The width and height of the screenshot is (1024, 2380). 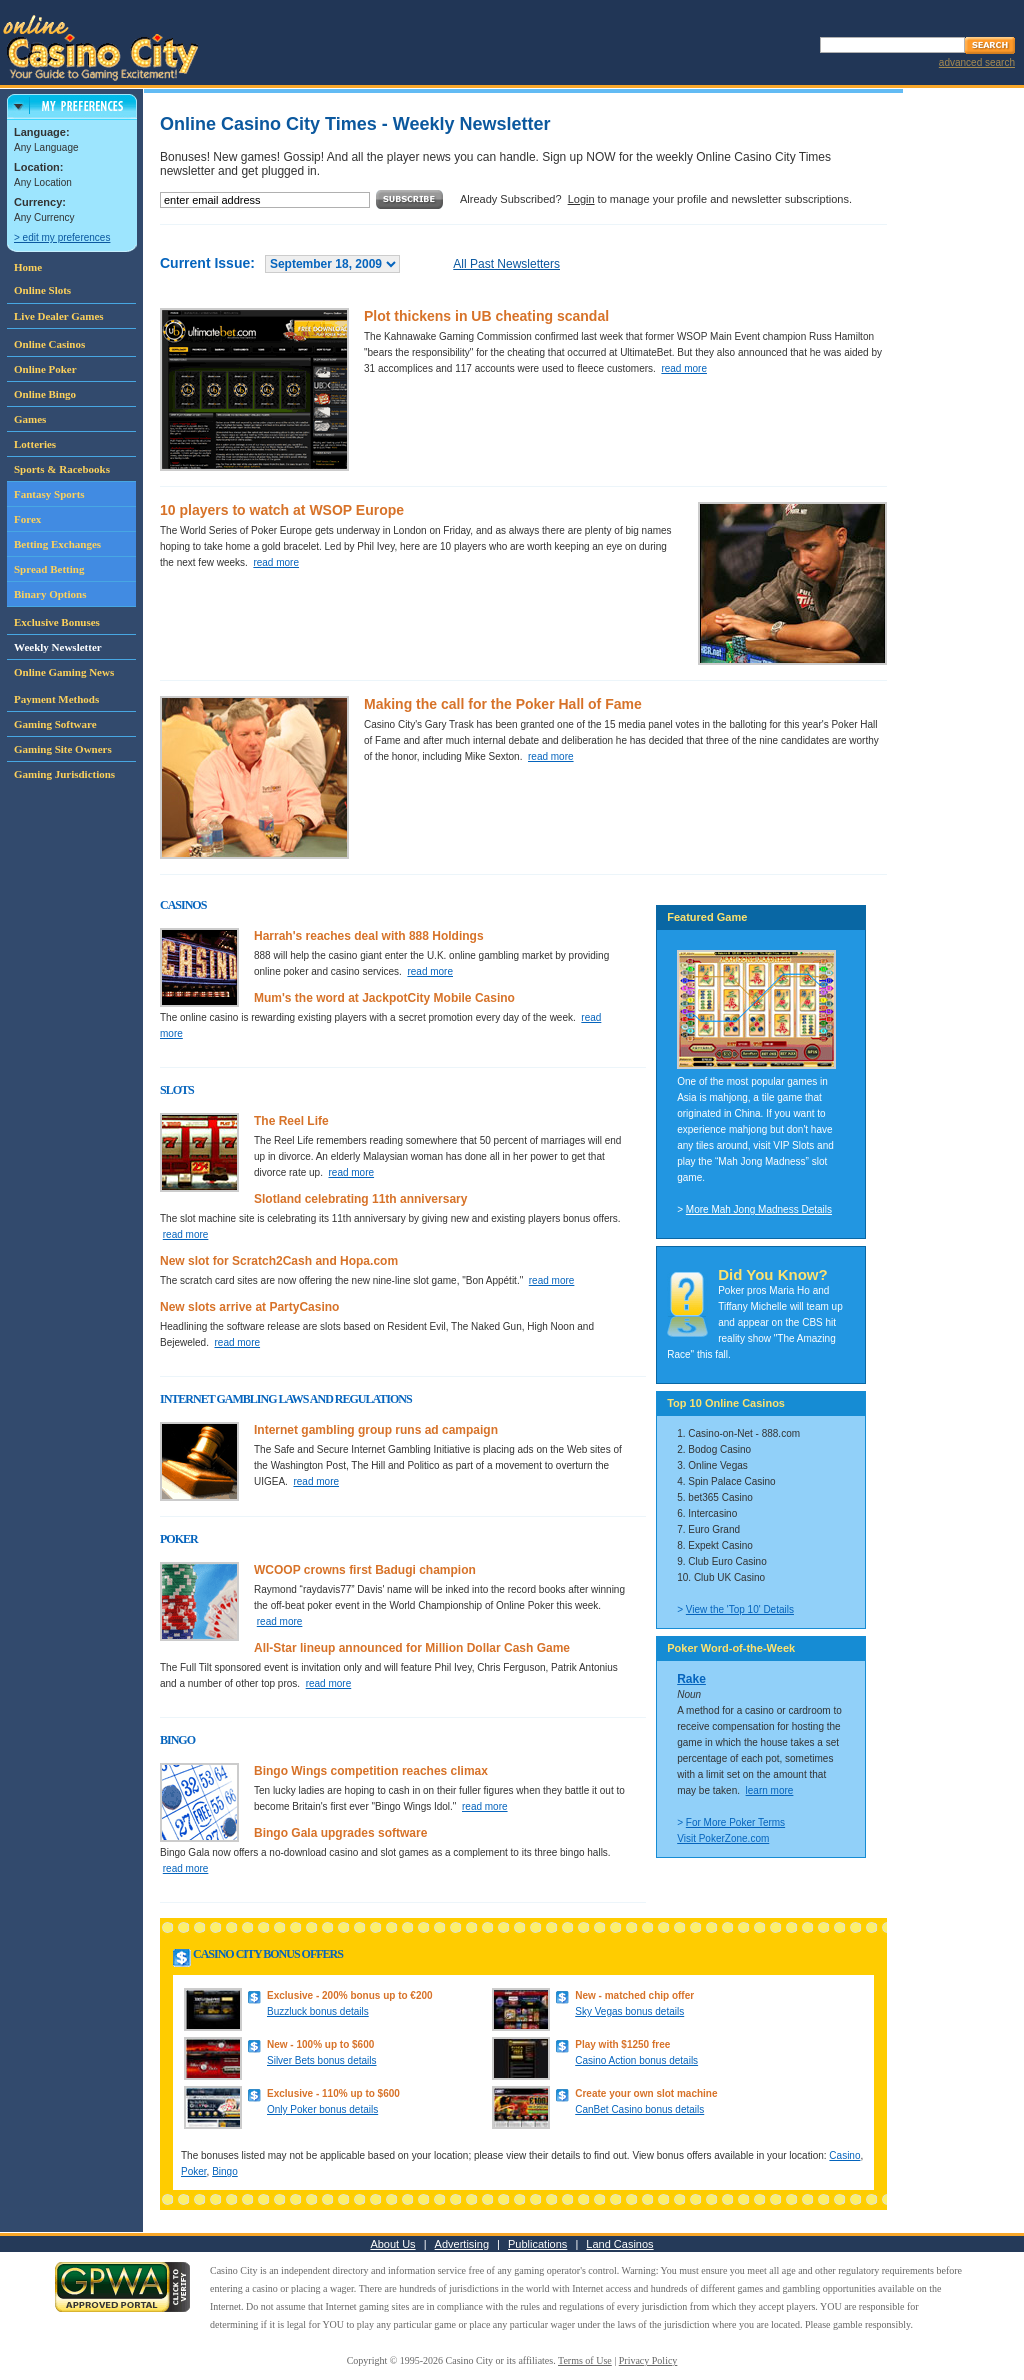 What do you see at coordinates (279, 1261) in the screenshot?
I see `New slot for Scratch2Cash and Hopa.com` at bounding box center [279, 1261].